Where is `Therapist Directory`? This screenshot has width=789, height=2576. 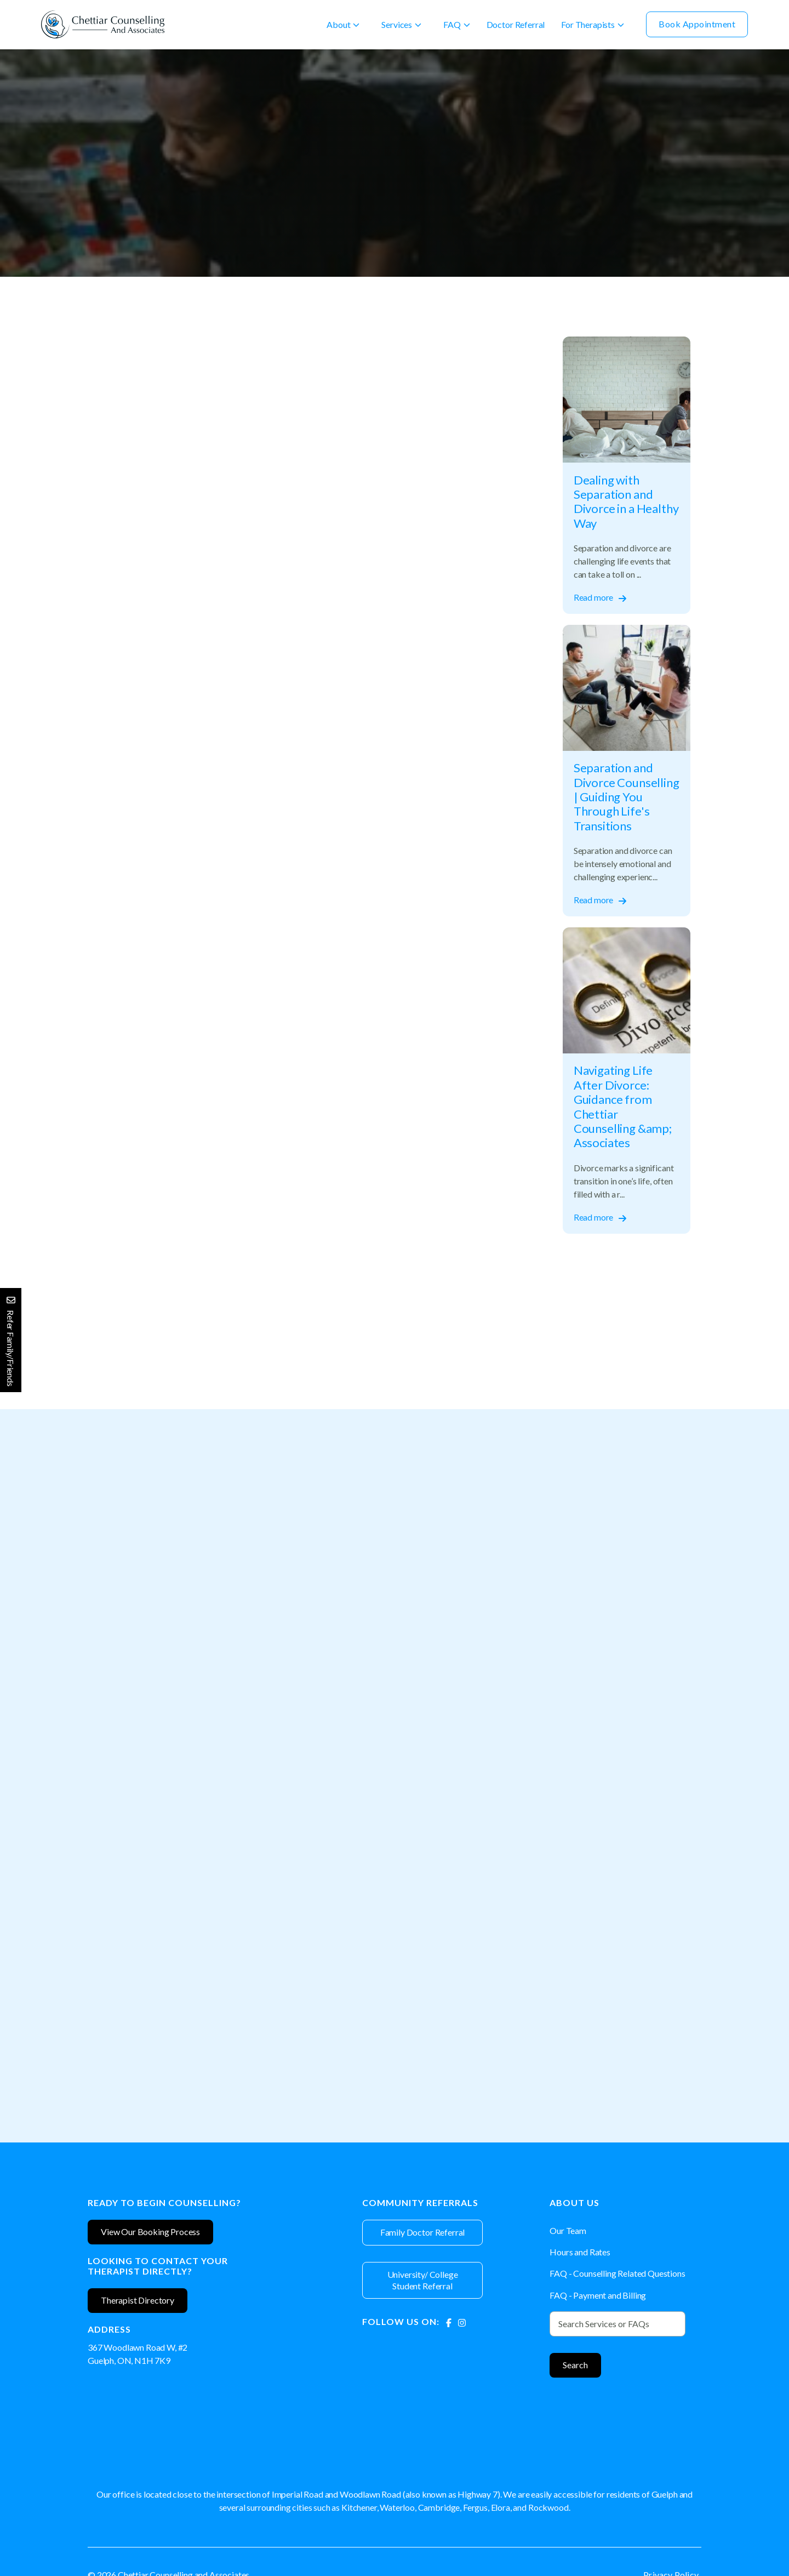 Therapist Directory is located at coordinates (137, 2300).